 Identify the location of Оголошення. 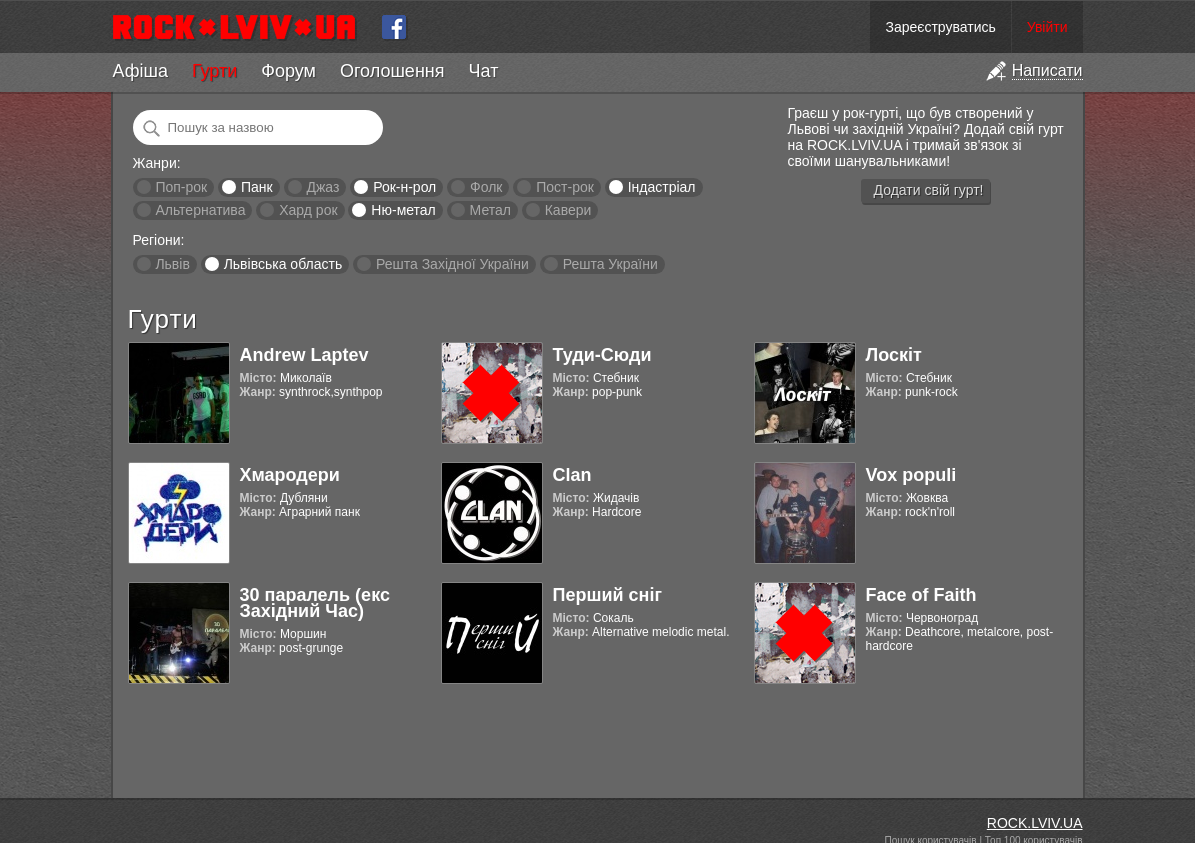
(392, 71).